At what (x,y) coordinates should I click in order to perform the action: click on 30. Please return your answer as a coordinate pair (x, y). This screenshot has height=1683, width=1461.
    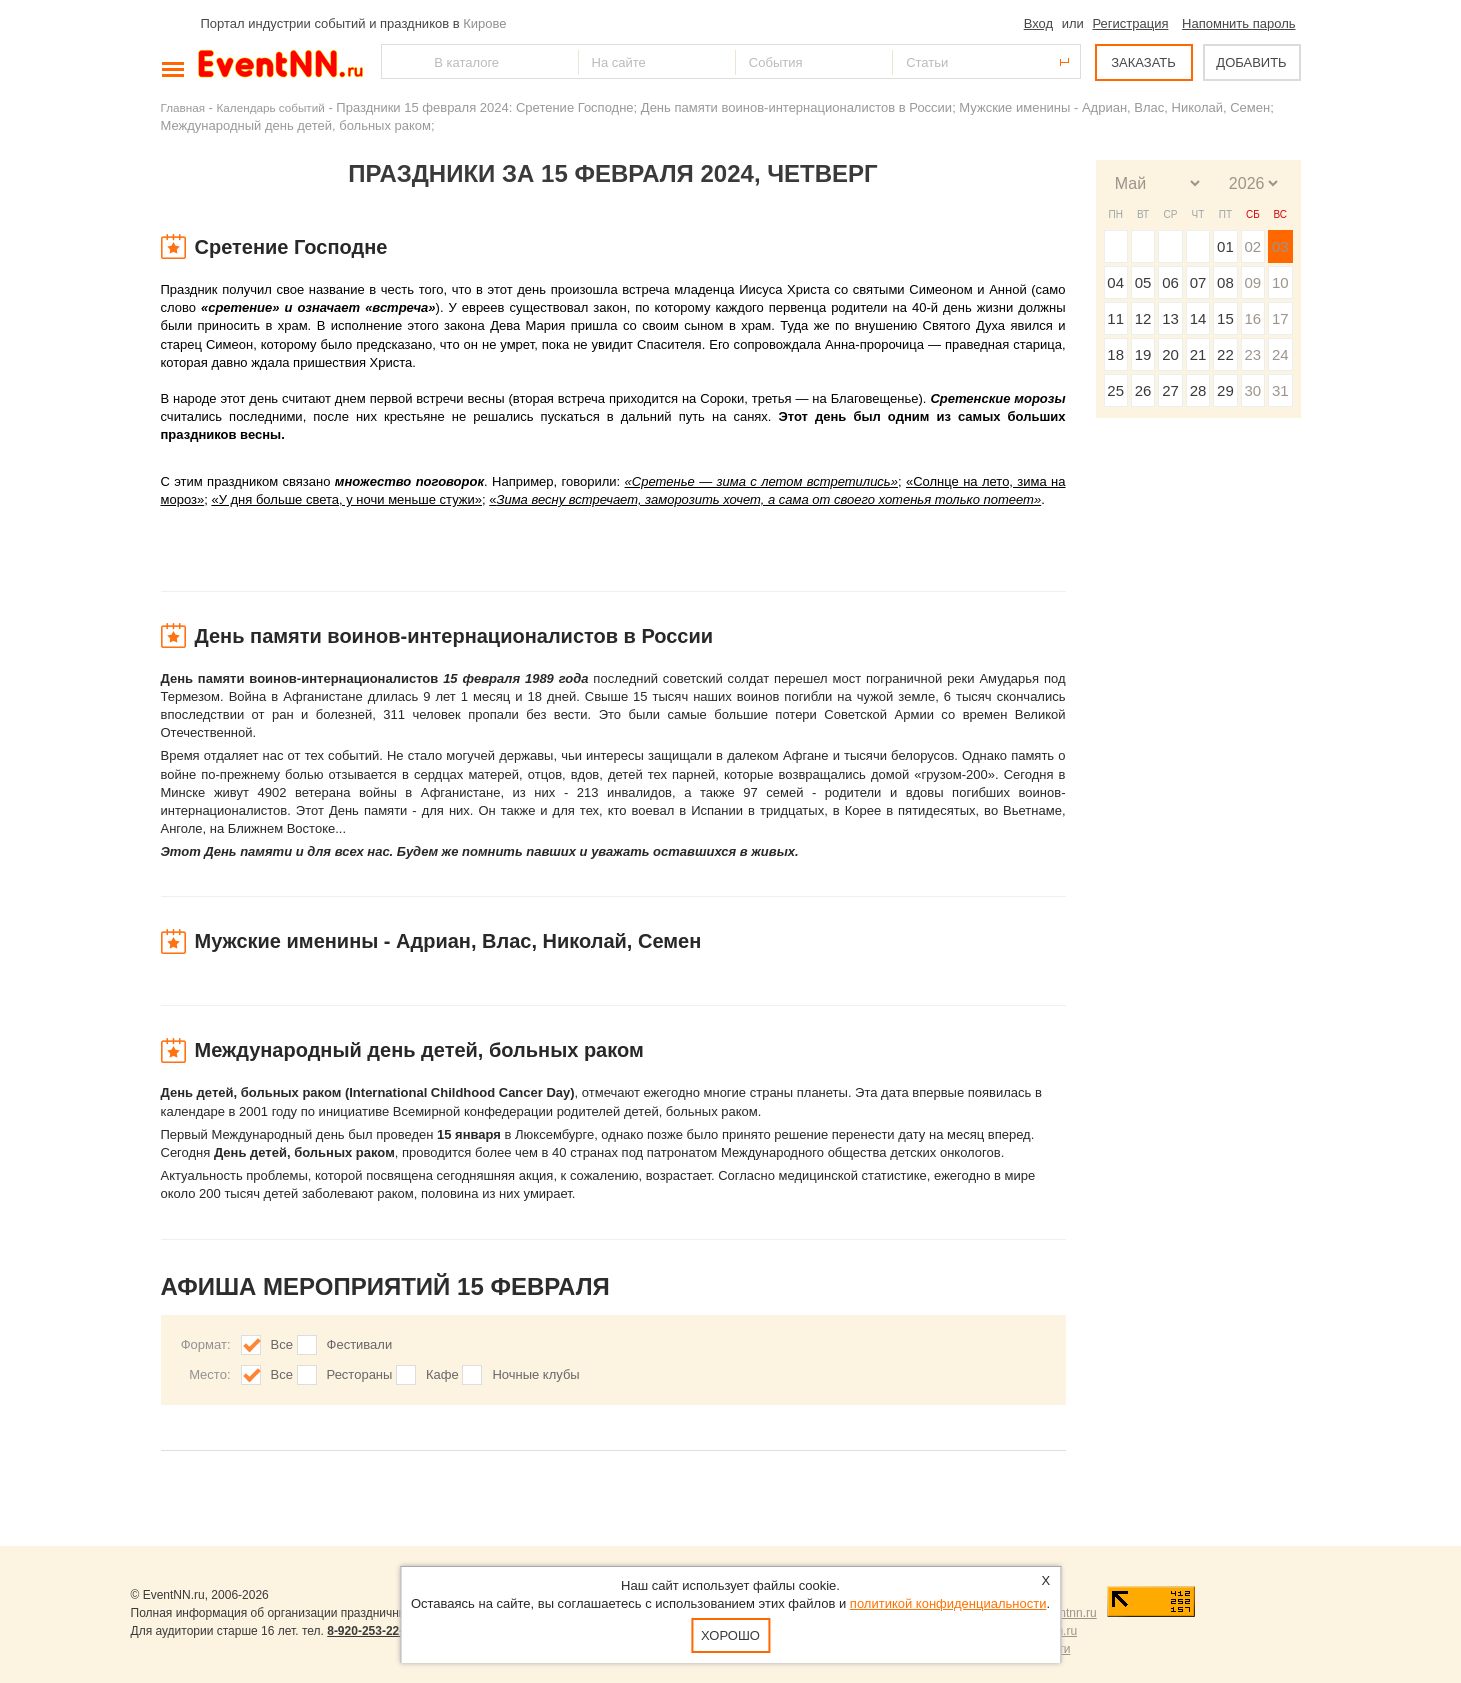
    Looking at the image, I should click on (1252, 390).